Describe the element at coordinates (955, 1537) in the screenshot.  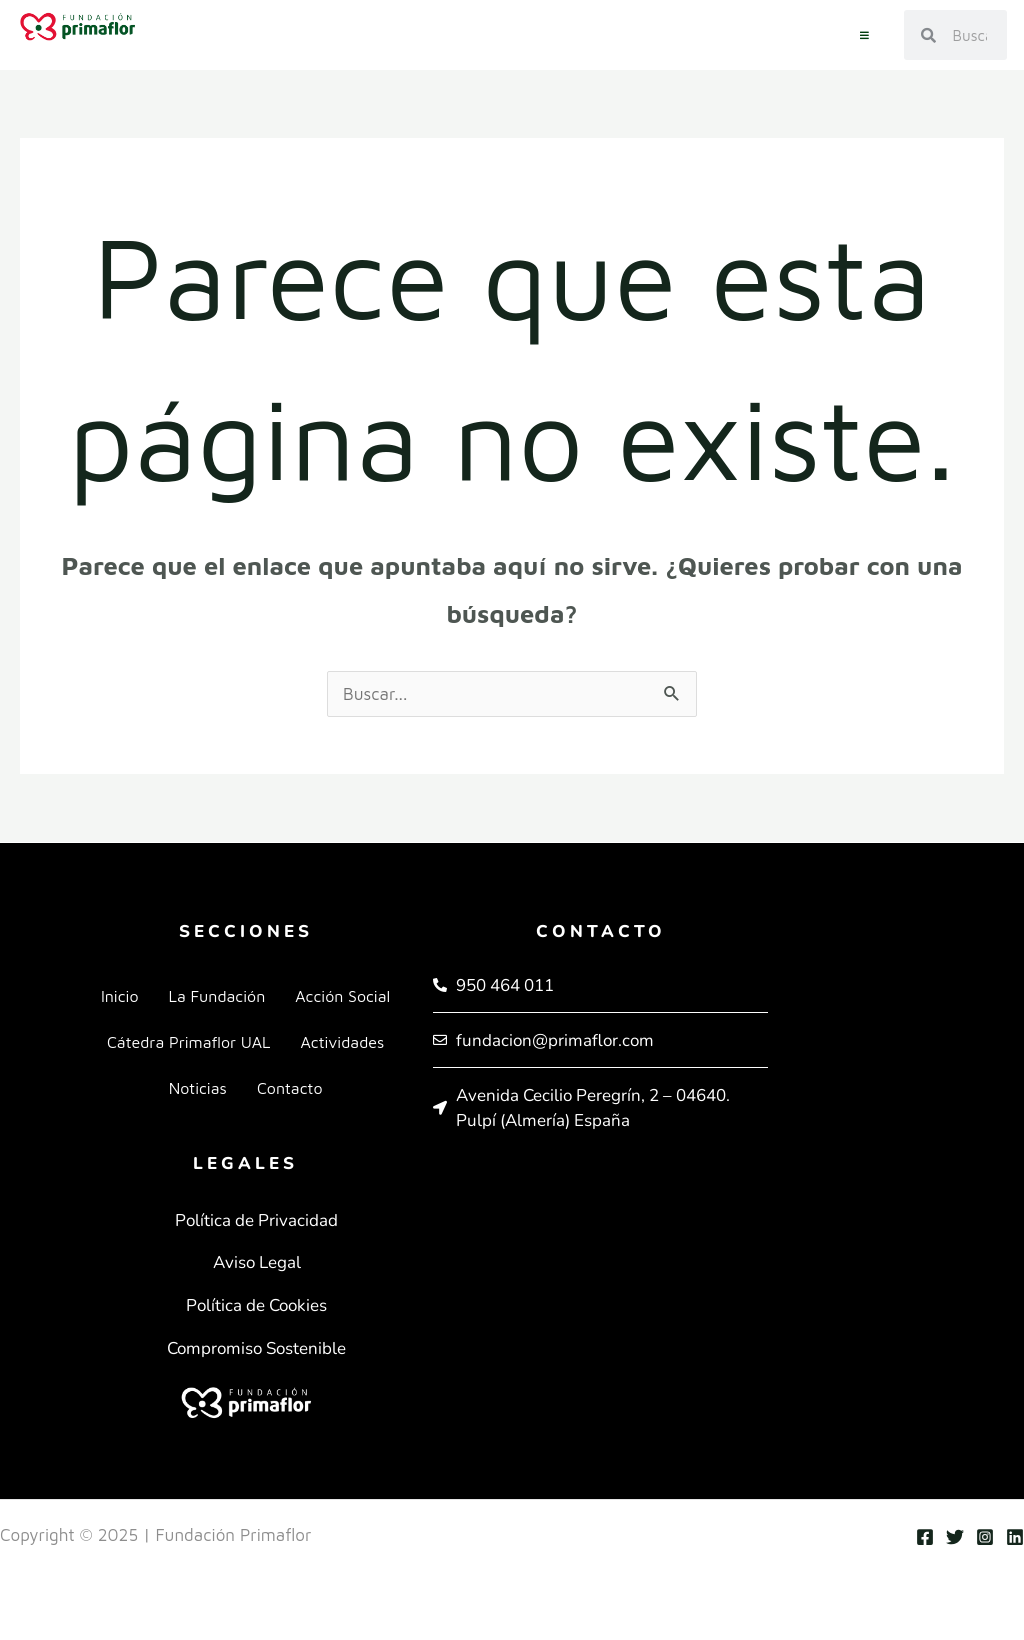
I see `[Twitter]` at that location.